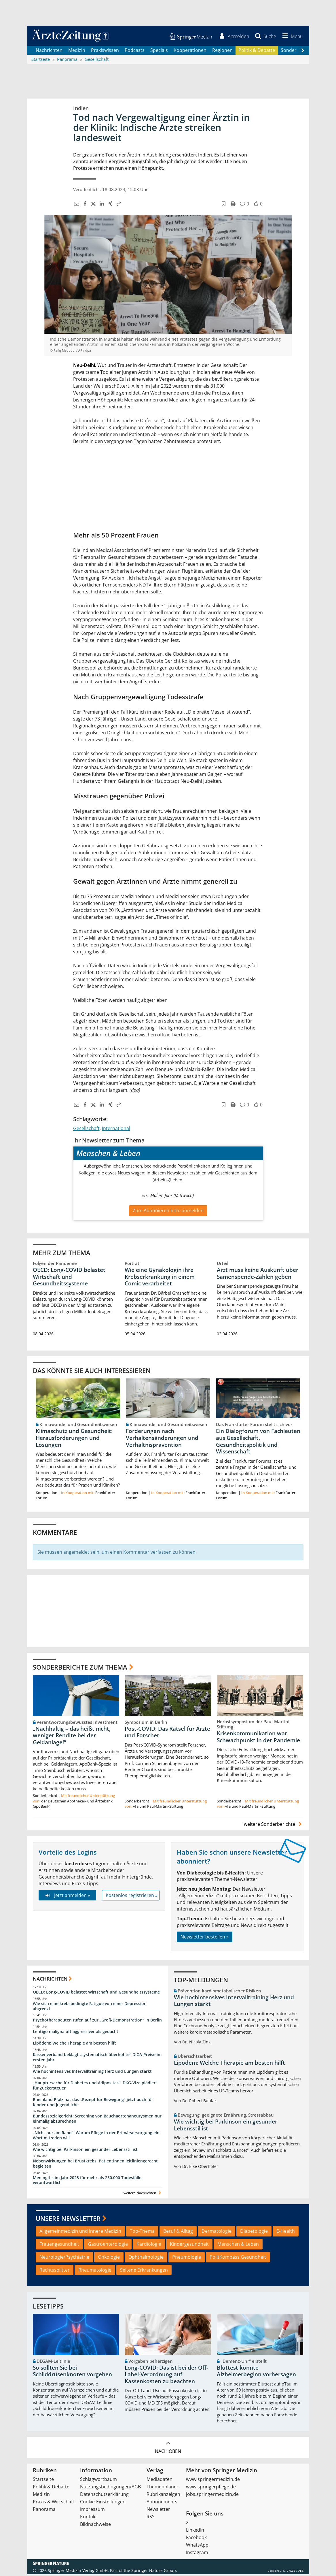  I want to click on Neurologie/Psychiatrie, so click(64, 2259).